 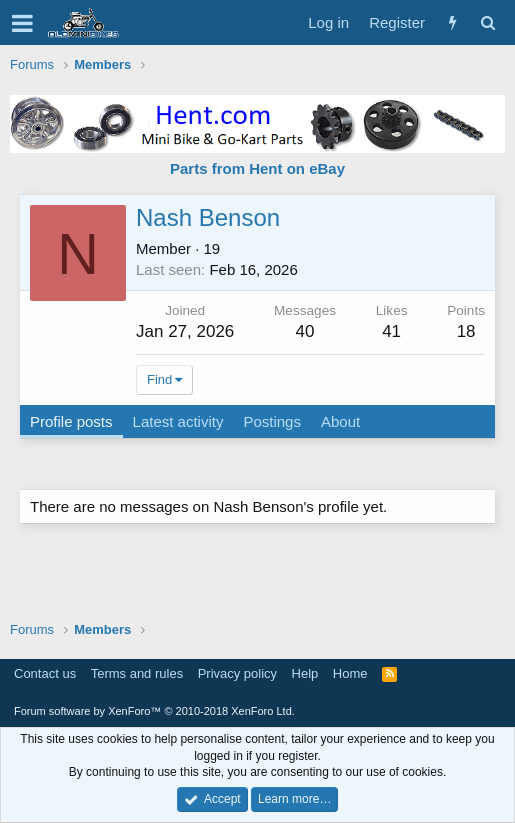 What do you see at coordinates (137, 673) in the screenshot?
I see `Terms and rules` at bounding box center [137, 673].